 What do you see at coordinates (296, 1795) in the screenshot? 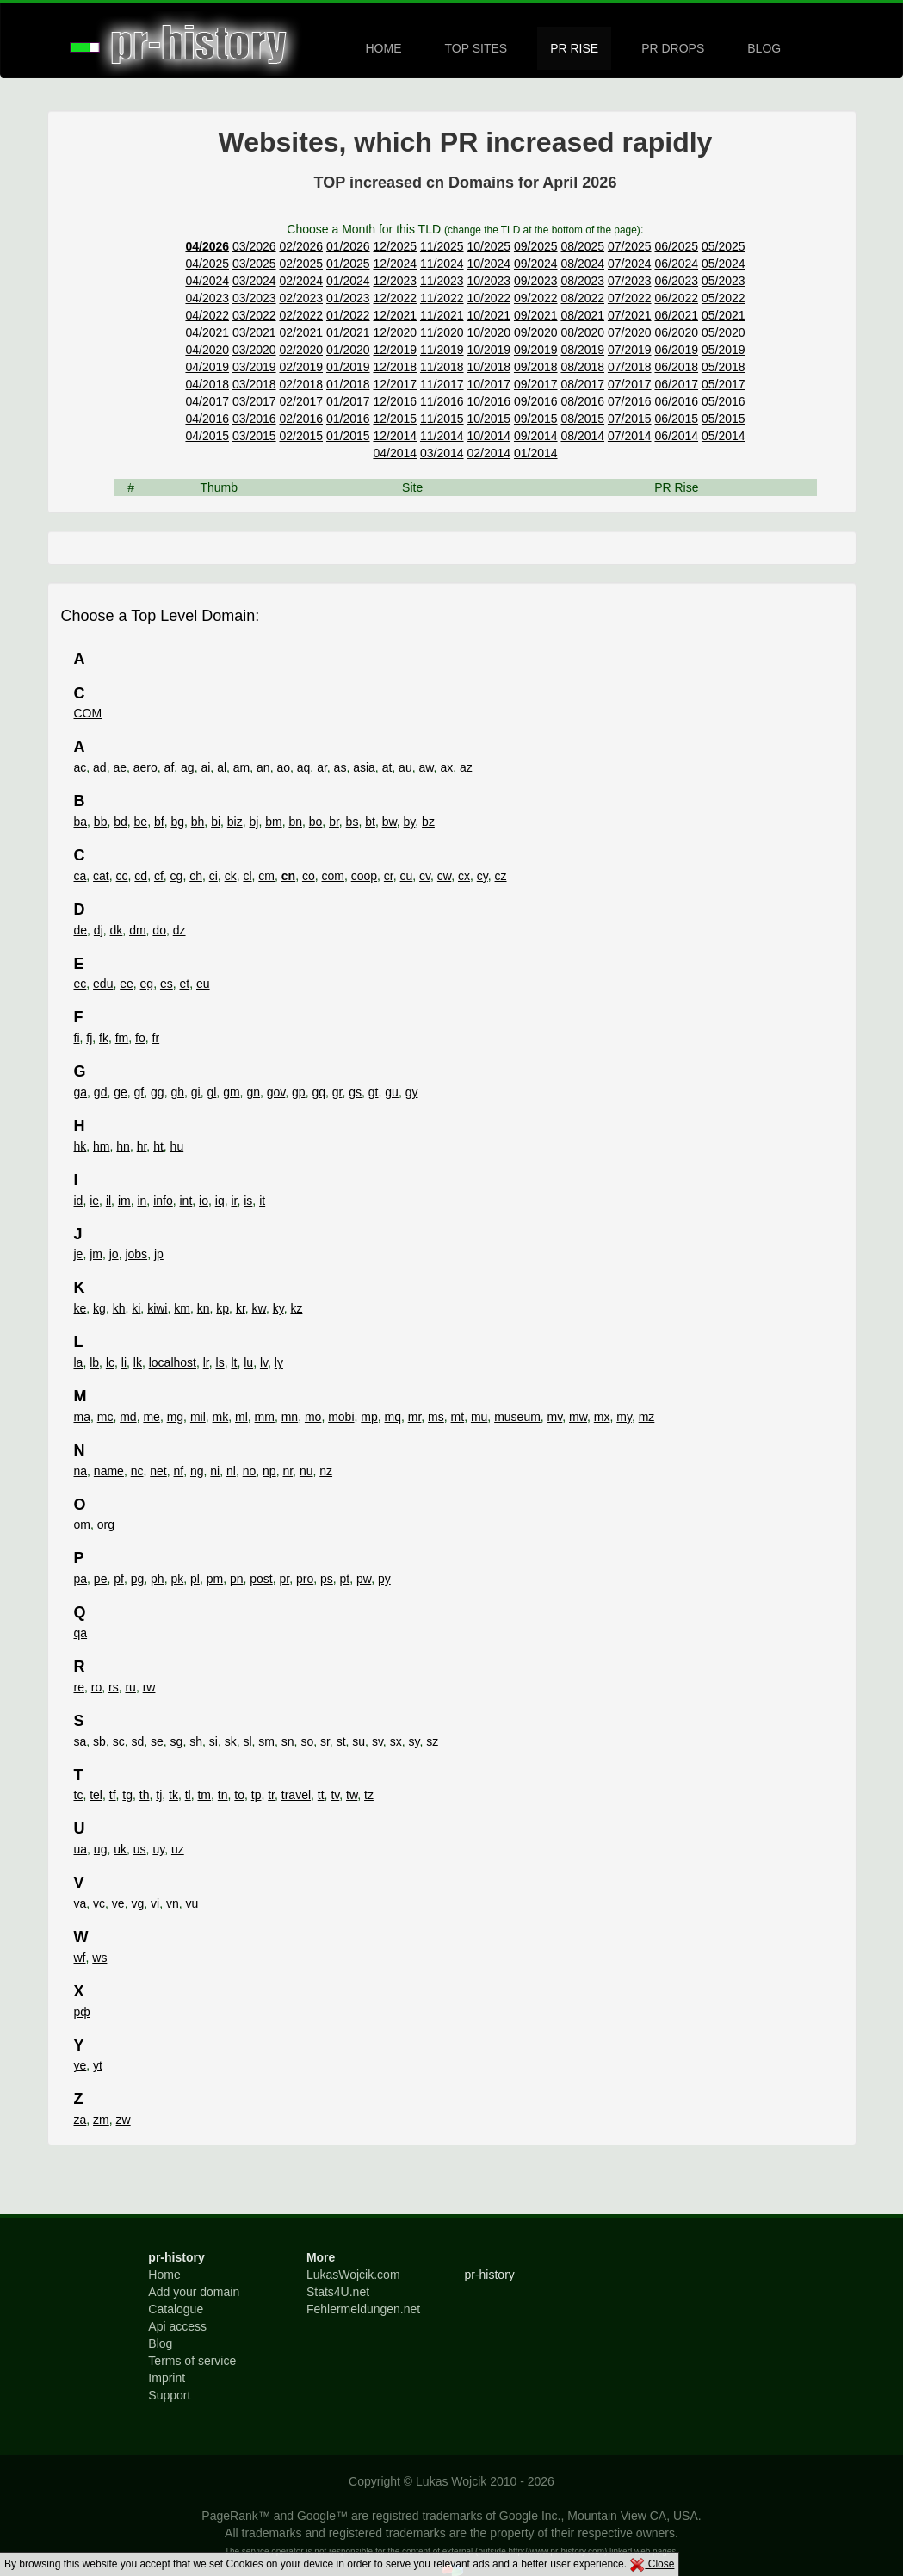
I see `travel` at bounding box center [296, 1795].